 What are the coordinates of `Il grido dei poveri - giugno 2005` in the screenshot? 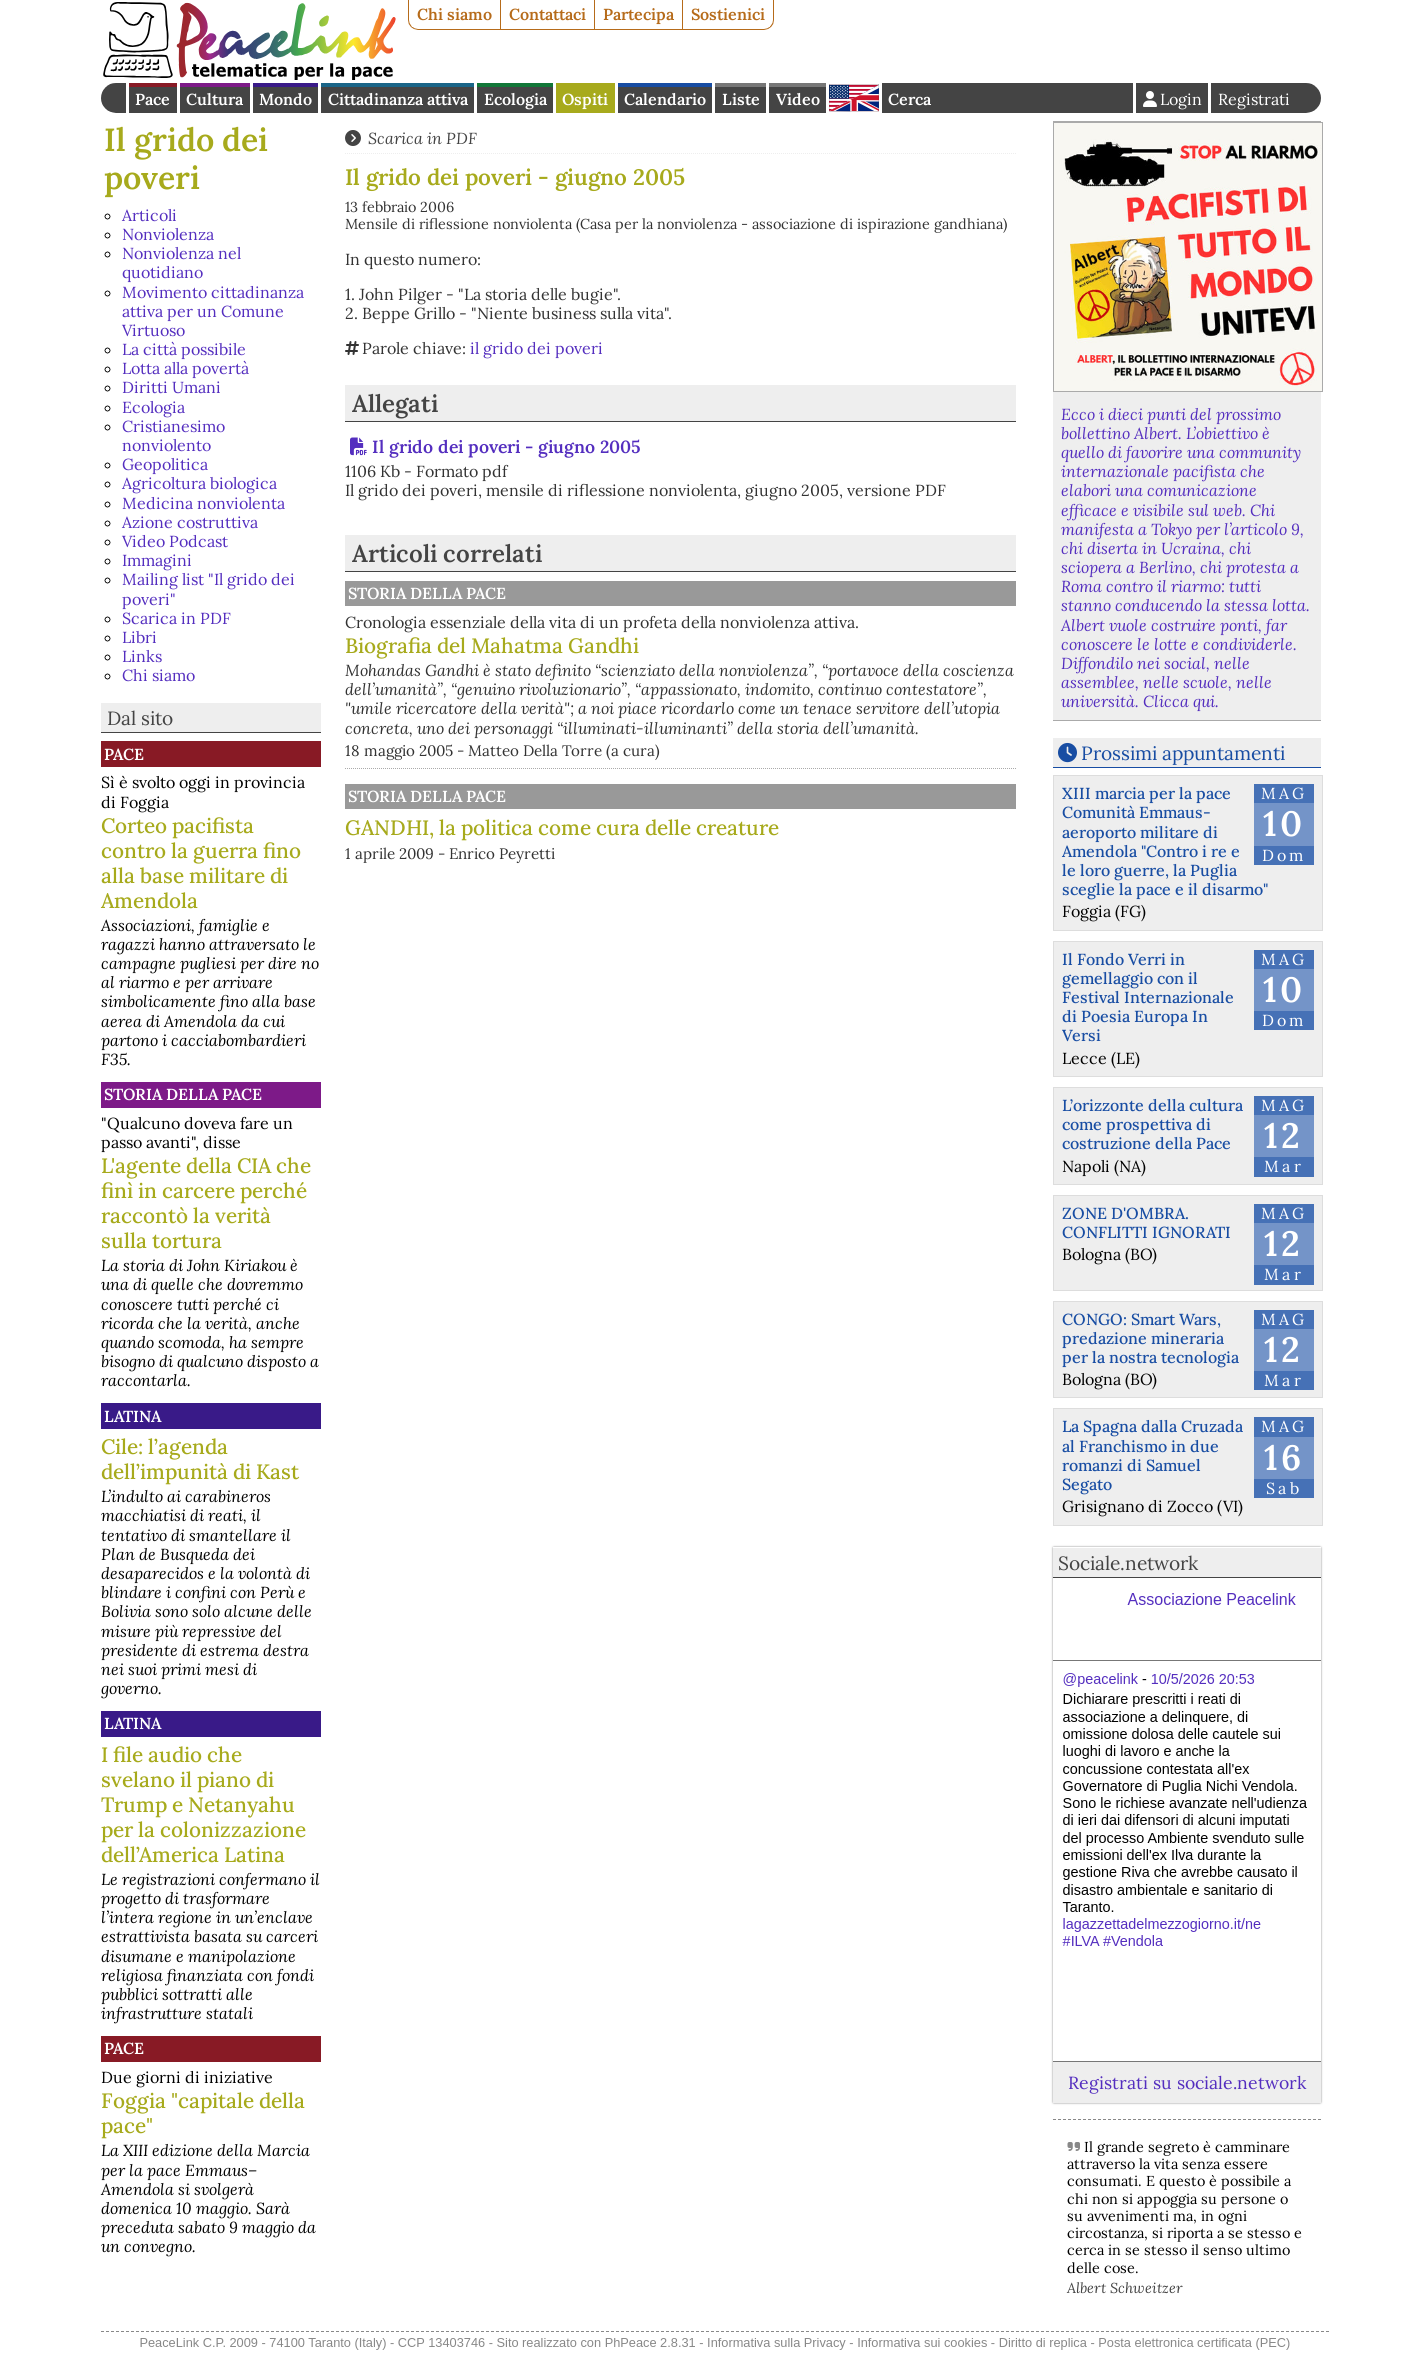 It's located at (506, 446).